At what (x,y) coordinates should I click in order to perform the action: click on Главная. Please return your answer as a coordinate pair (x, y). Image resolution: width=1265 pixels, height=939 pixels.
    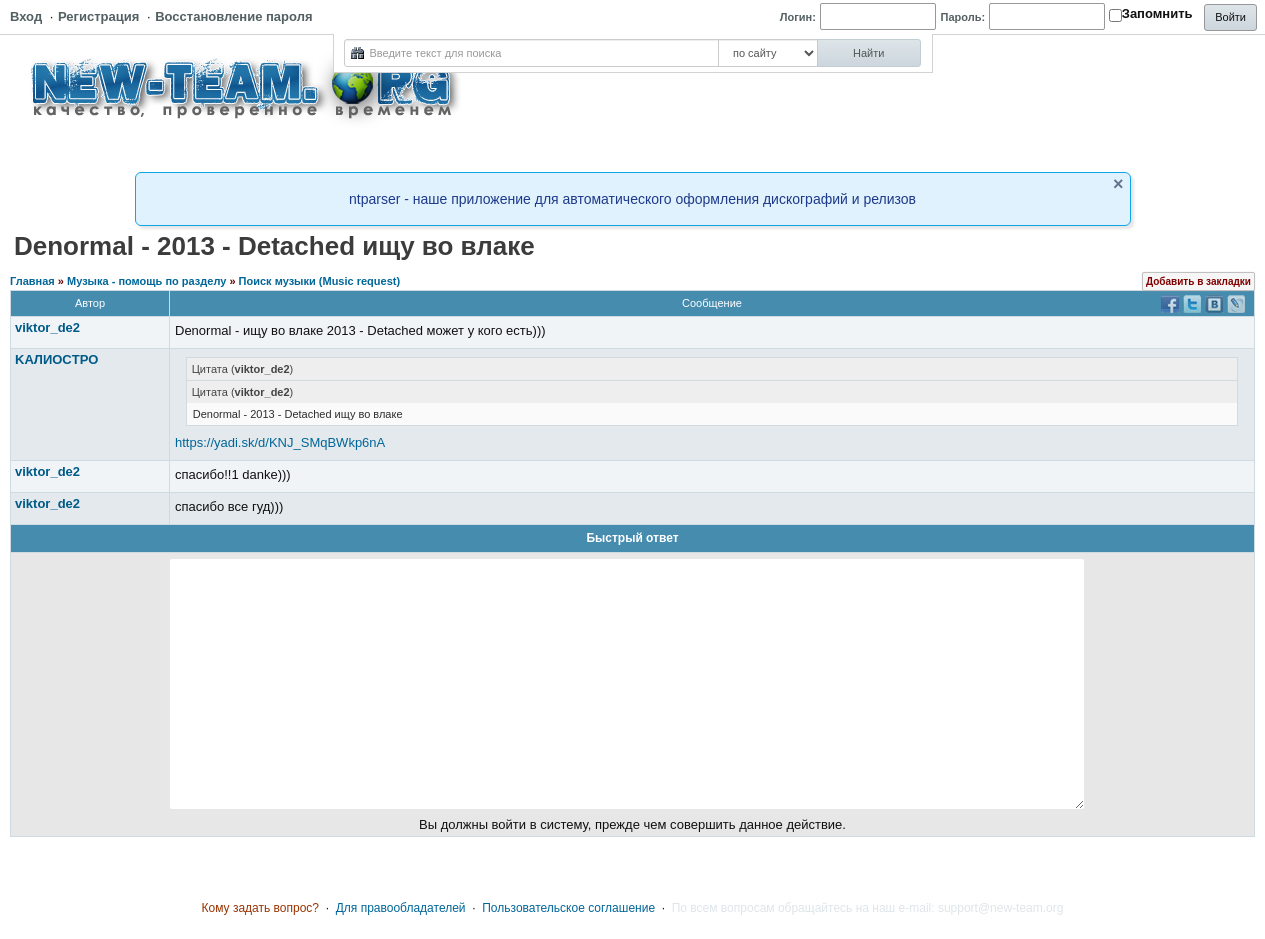
    Looking at the image, I should click on (32, 281).